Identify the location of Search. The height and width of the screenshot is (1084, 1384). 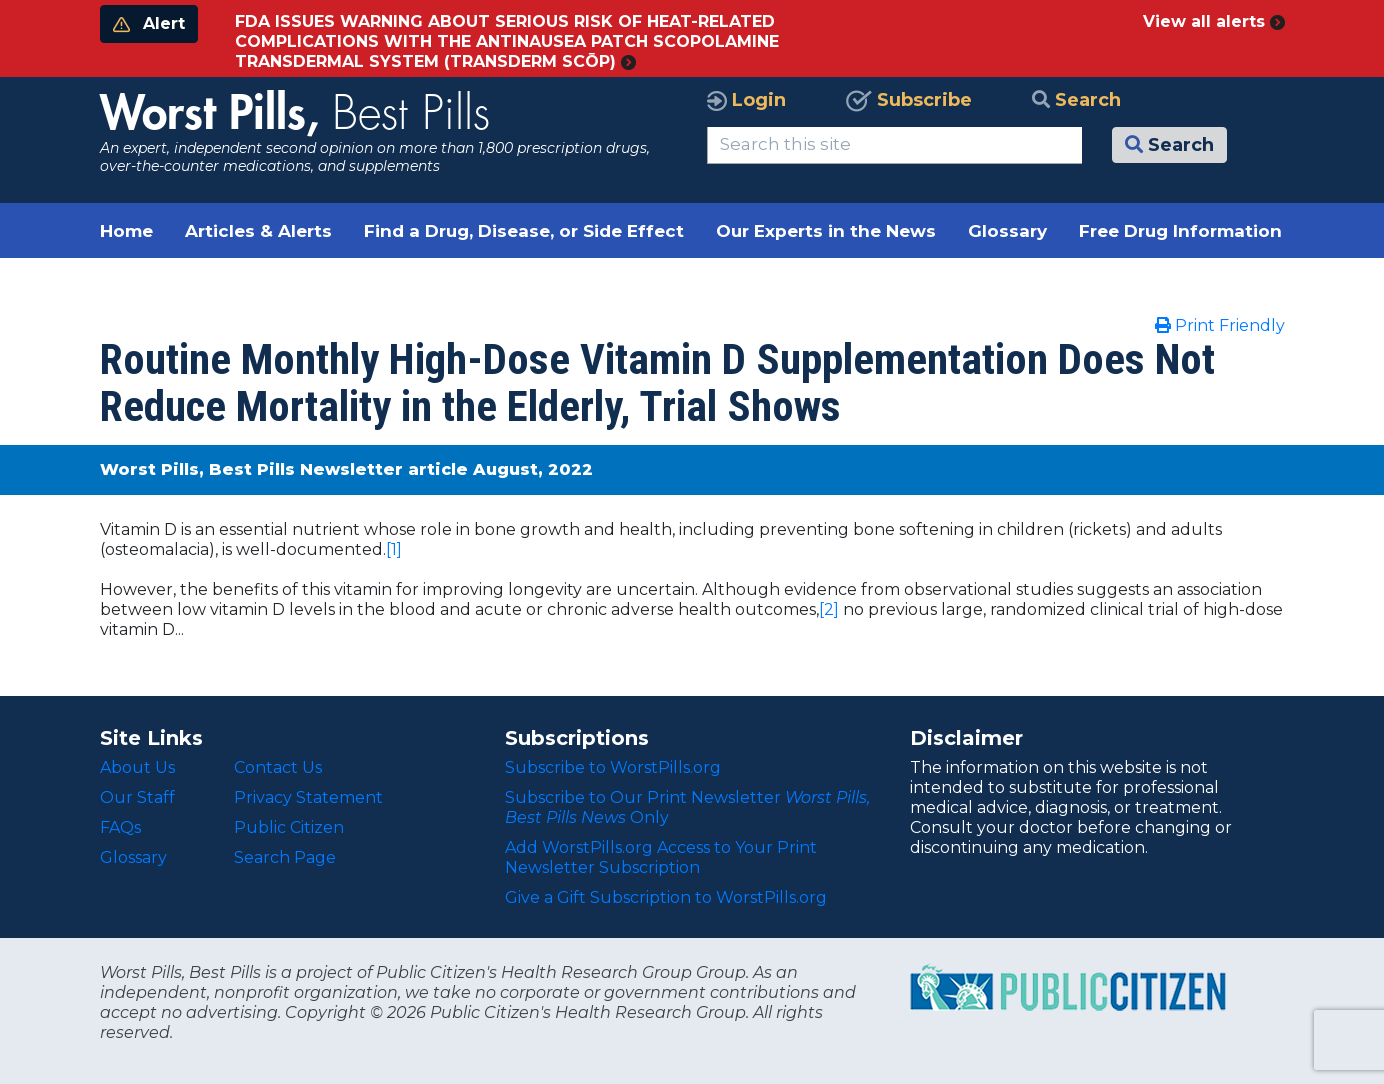
(1076, 100).